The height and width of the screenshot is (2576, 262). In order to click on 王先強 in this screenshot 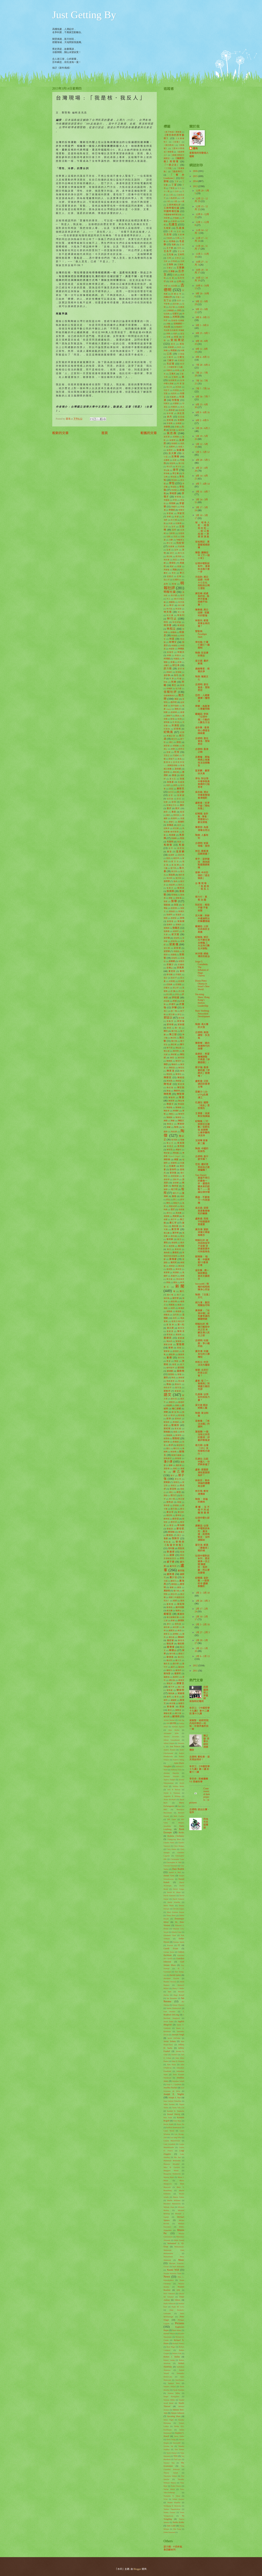, I will do `click(170, 254)`.